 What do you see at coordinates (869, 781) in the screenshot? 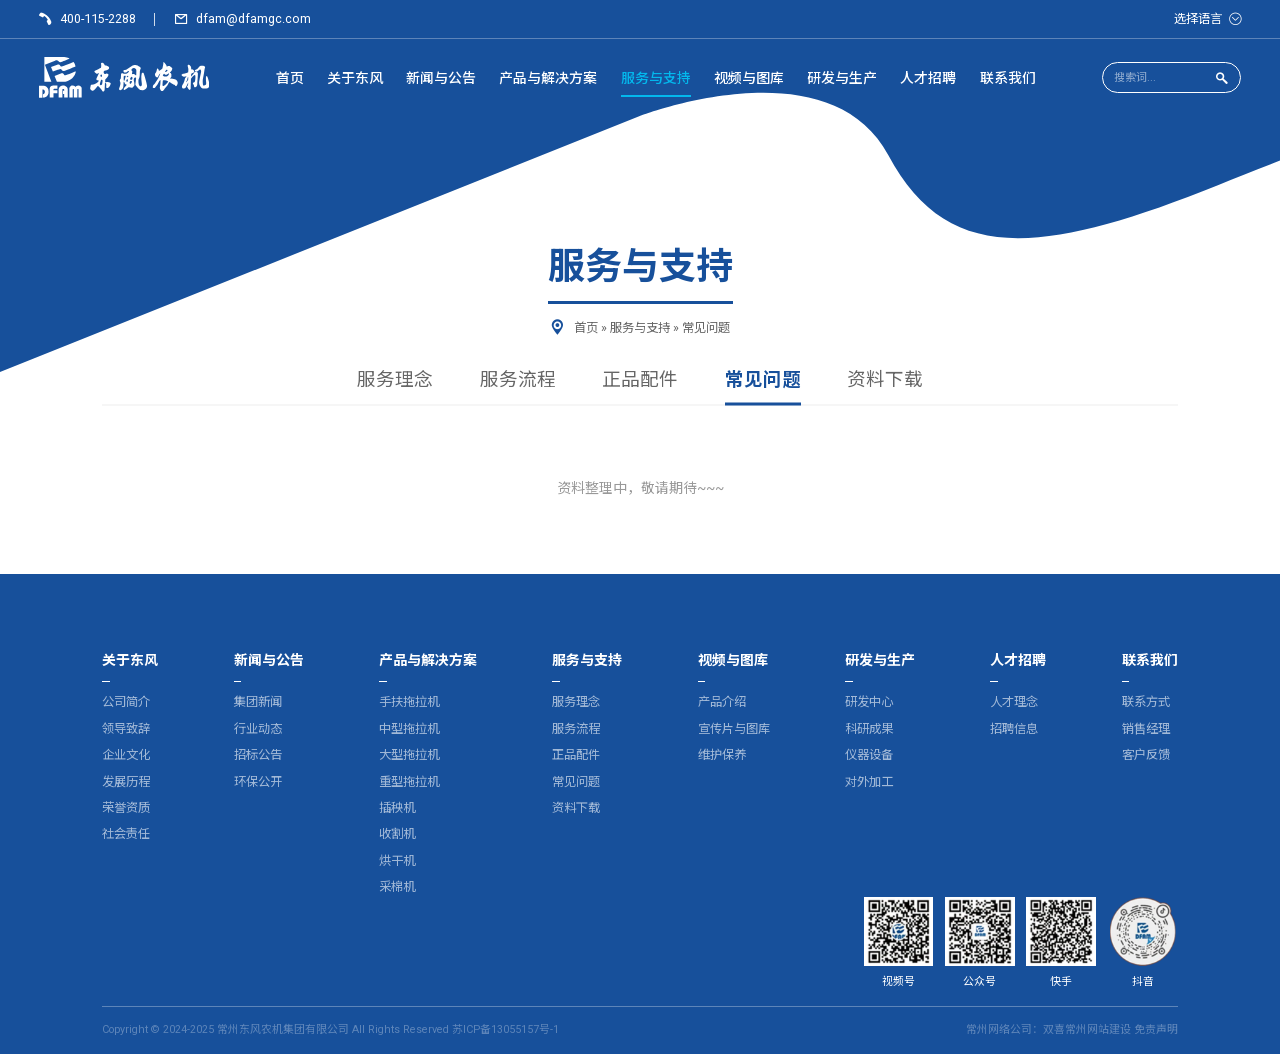
I see `对外加工` at bounding box center [869, 781].